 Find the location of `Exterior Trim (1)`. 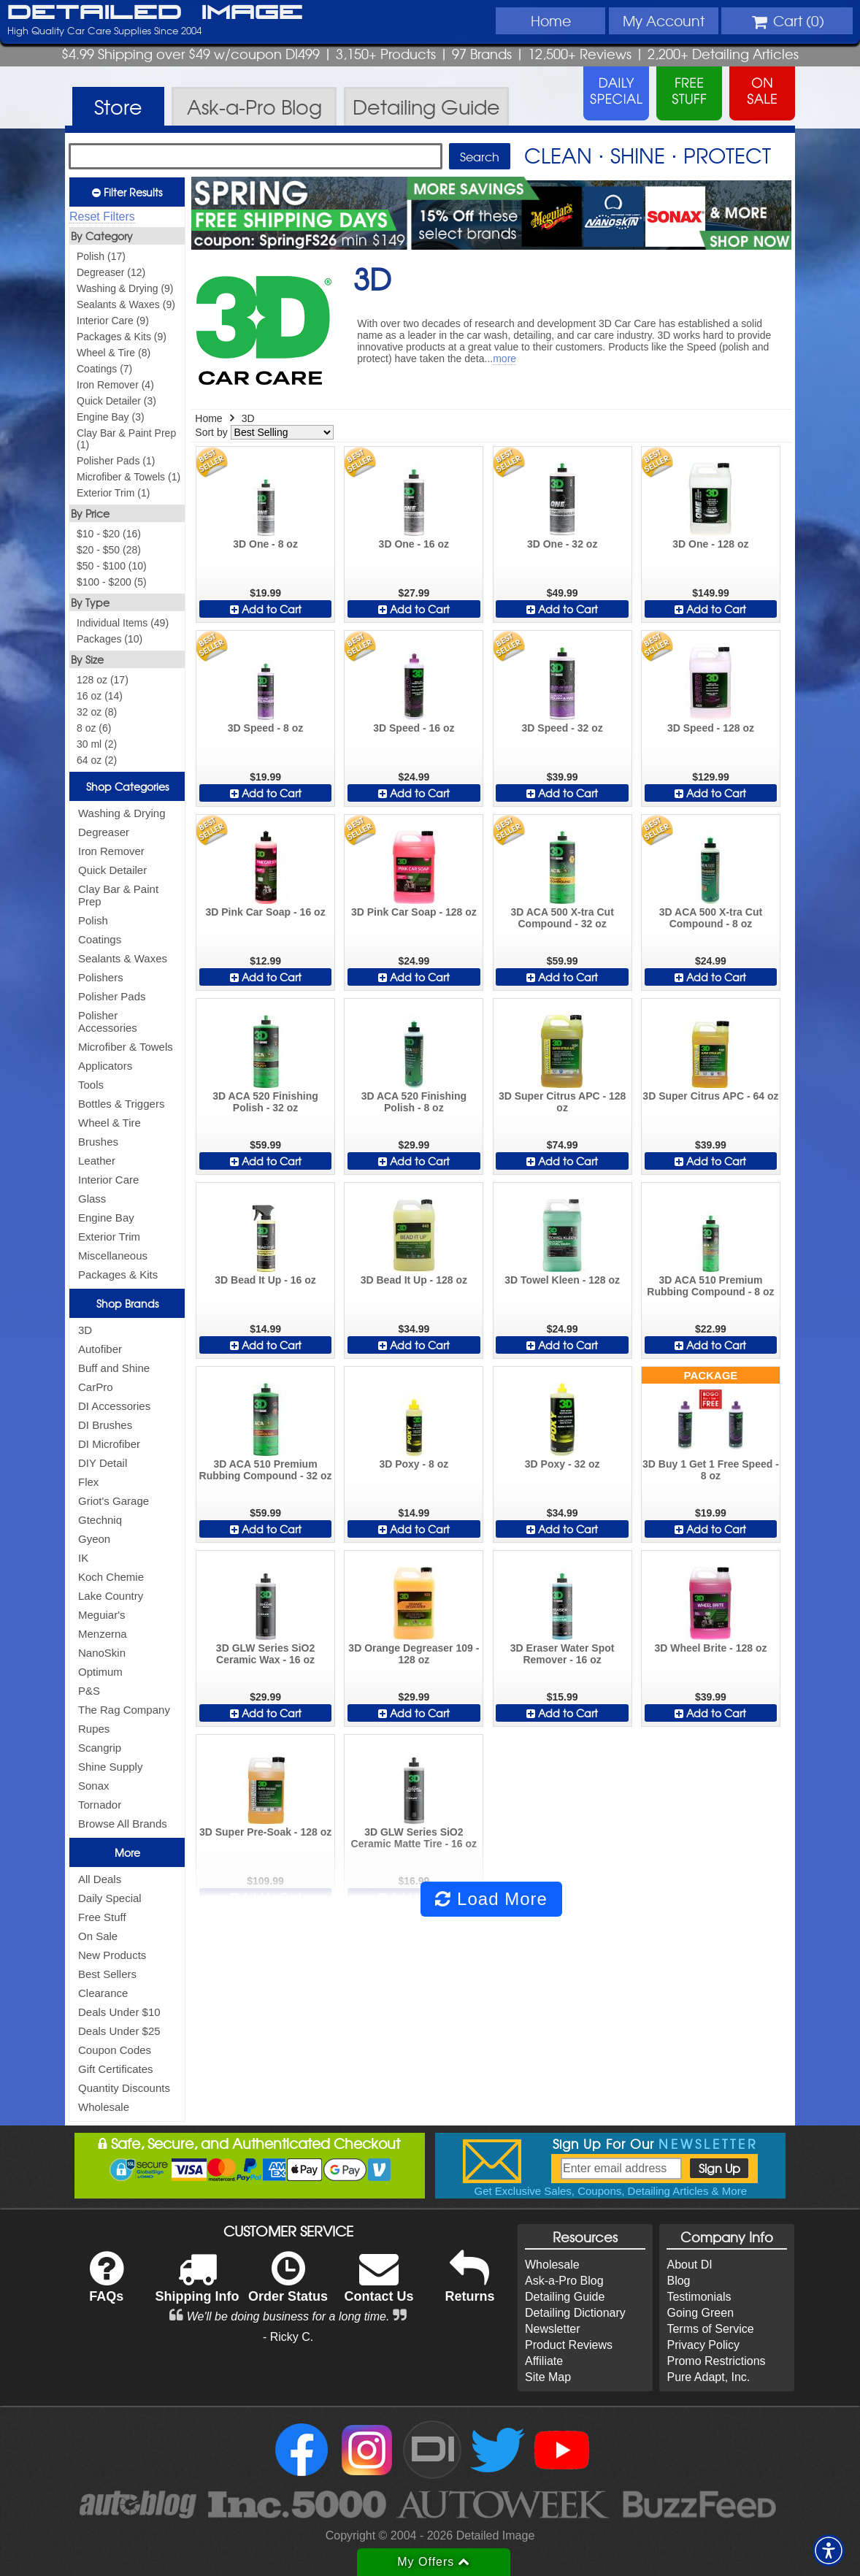

Exterior Trim (1) is located at coordinates (113, 493).